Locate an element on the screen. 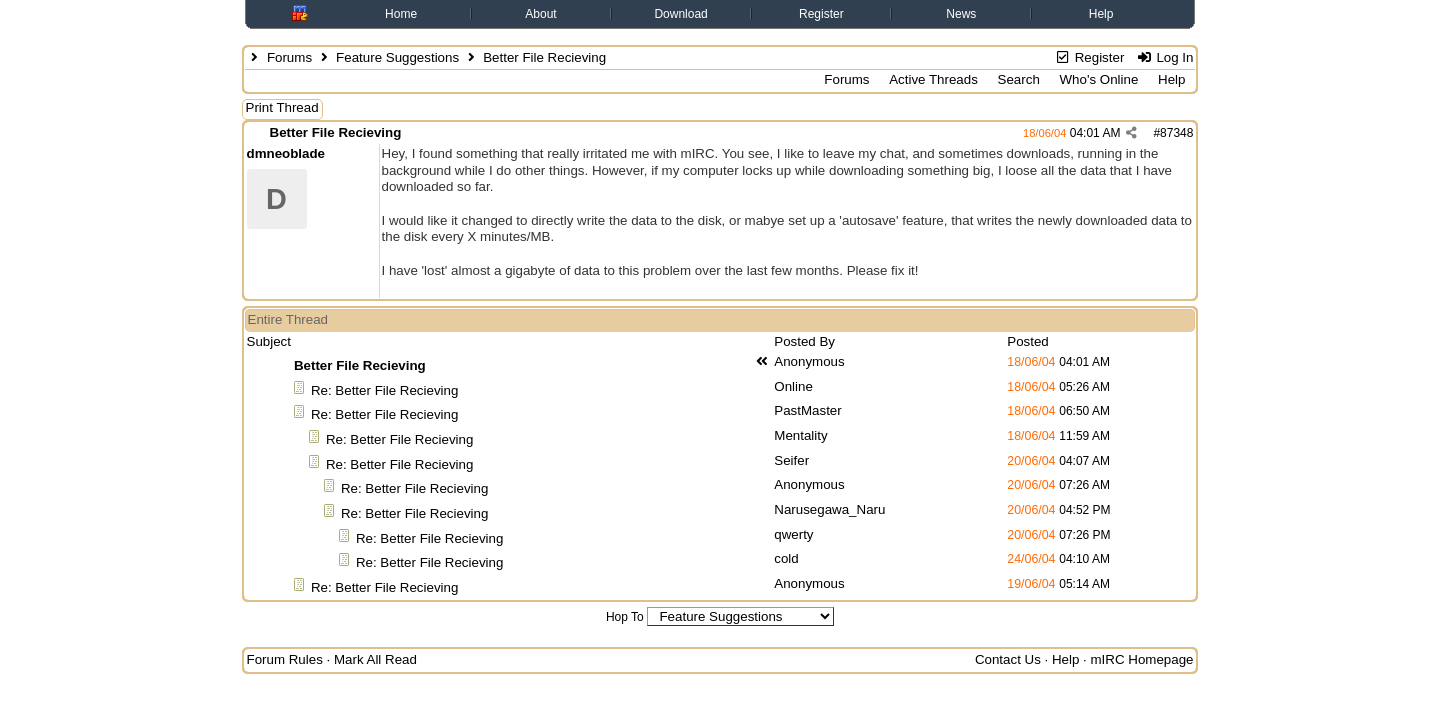 This screenshot has height=720, width=1440. News is located at coordinates (961, 14).